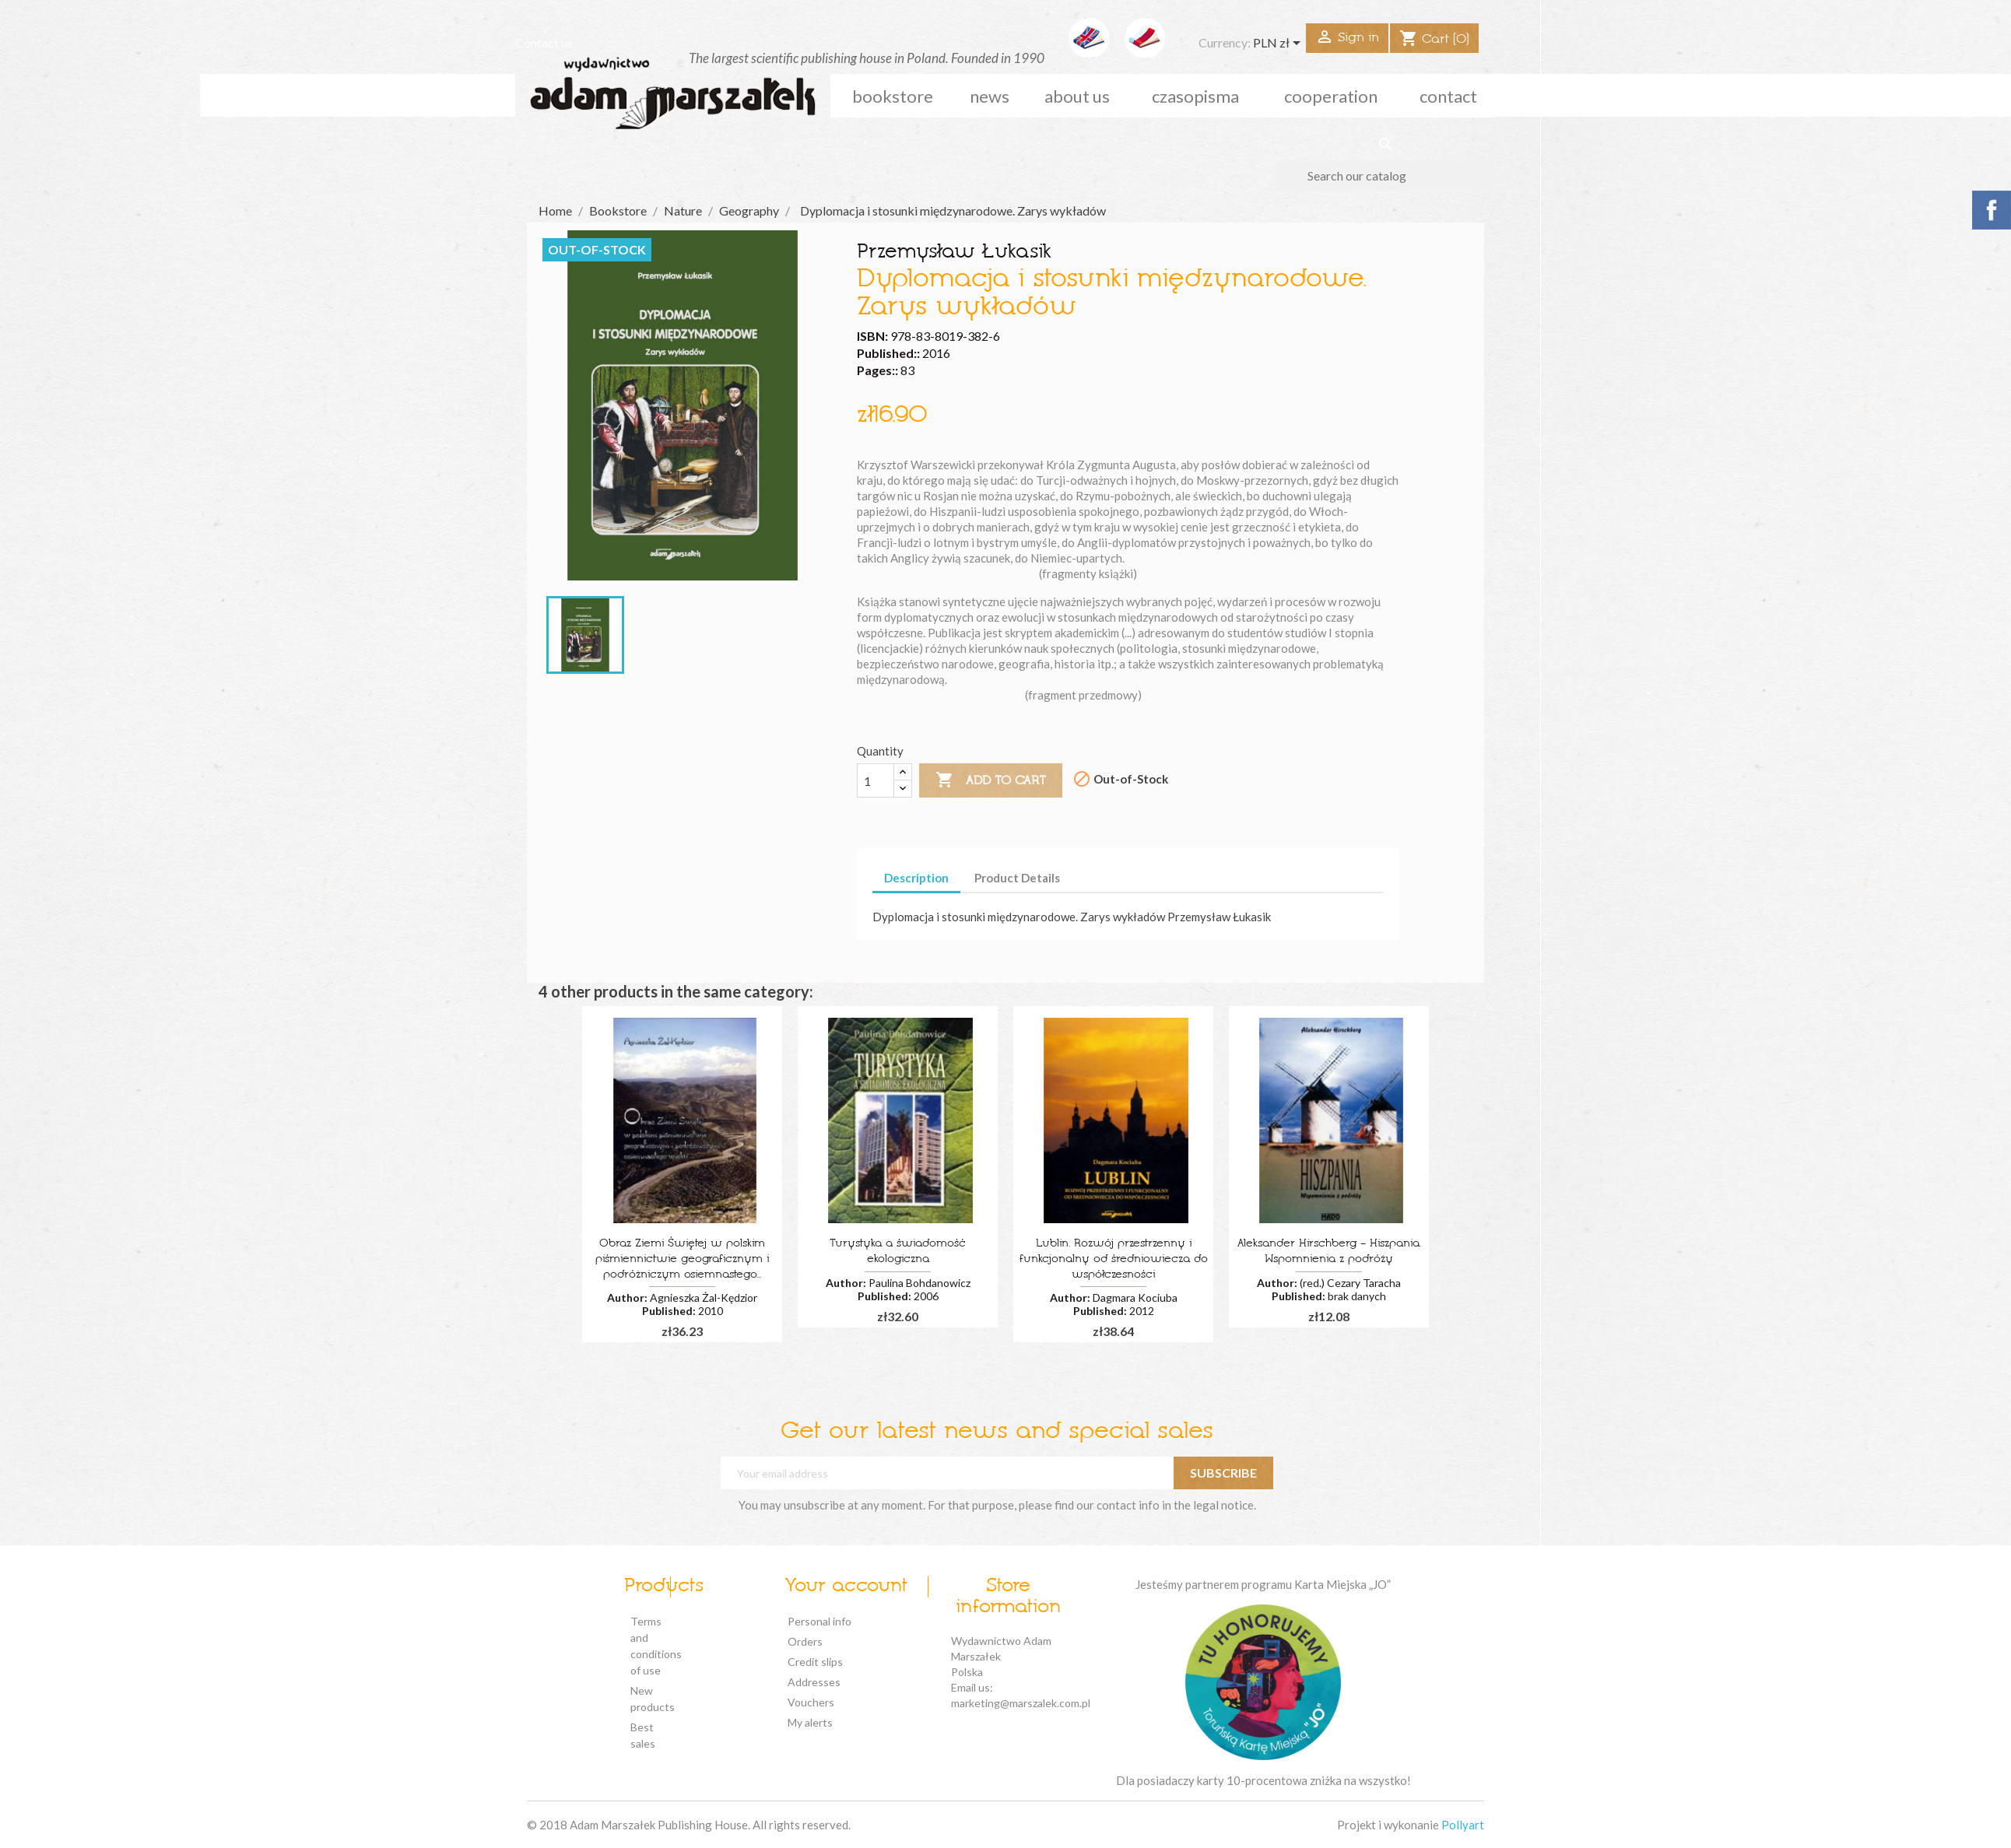  What do you see at coordinates (989, 96) in the screenshot?
I see `news` at bounding box center [989, 96].